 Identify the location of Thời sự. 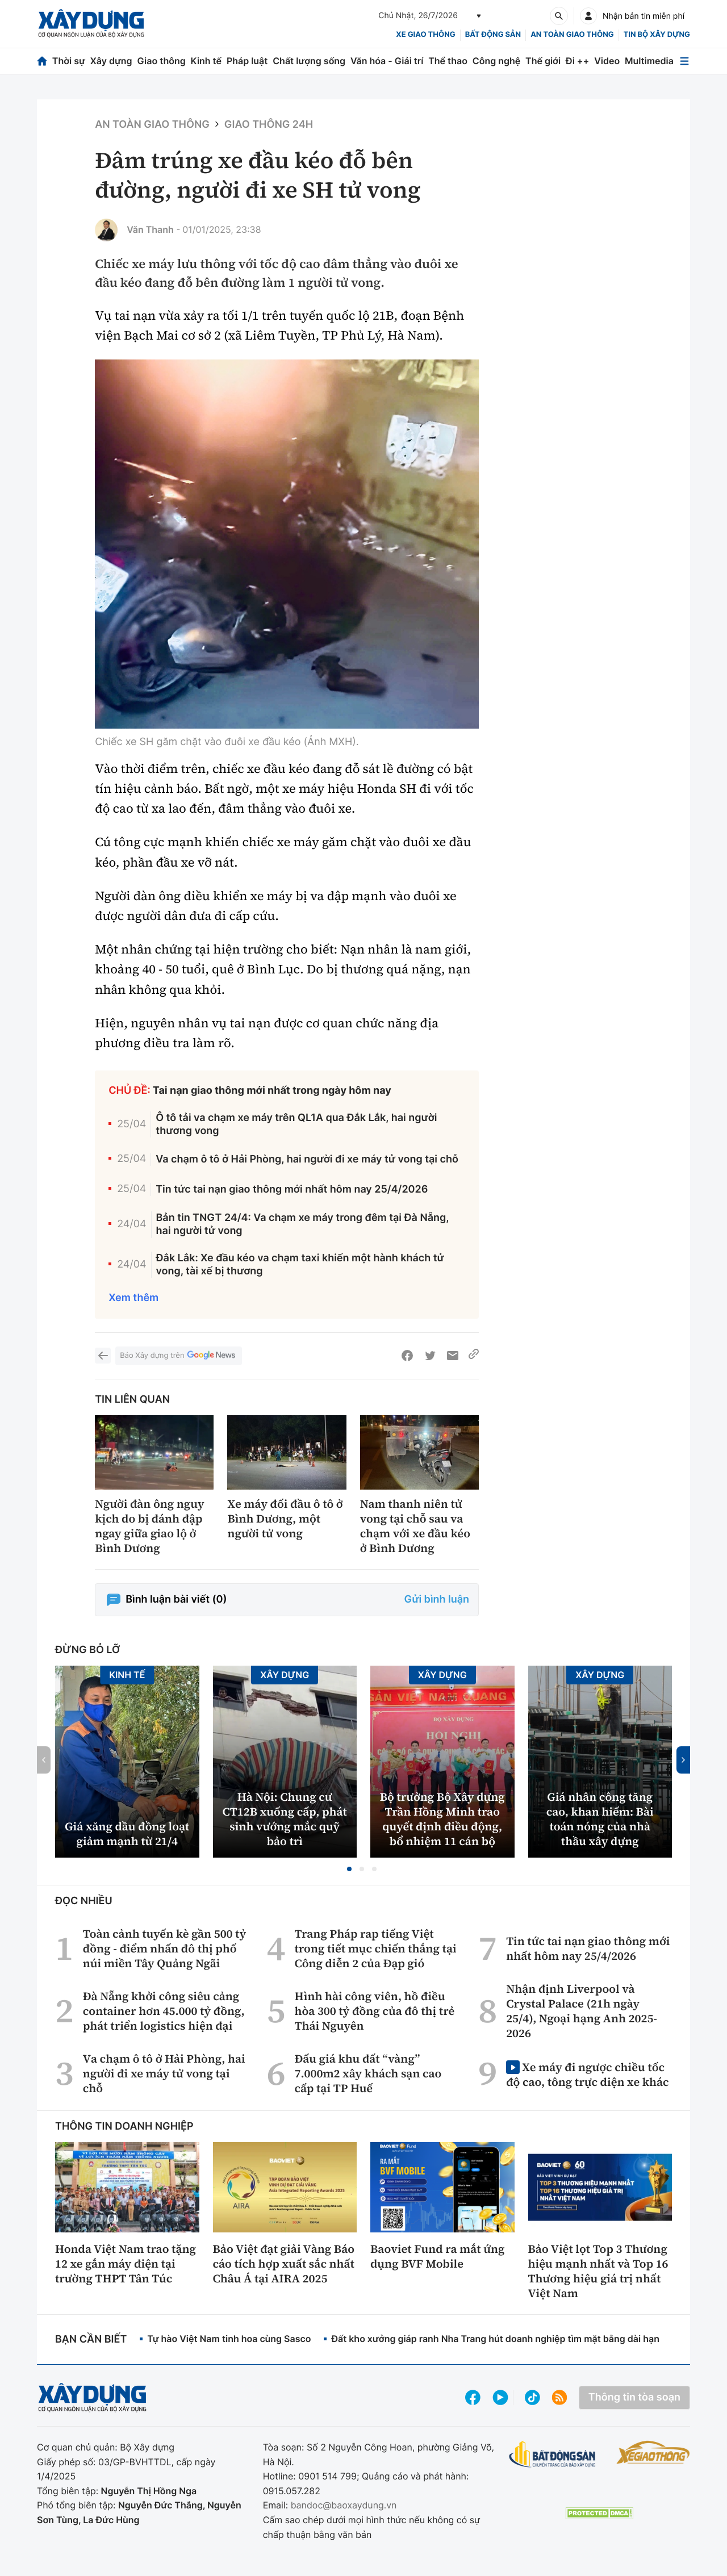
(68, 60).